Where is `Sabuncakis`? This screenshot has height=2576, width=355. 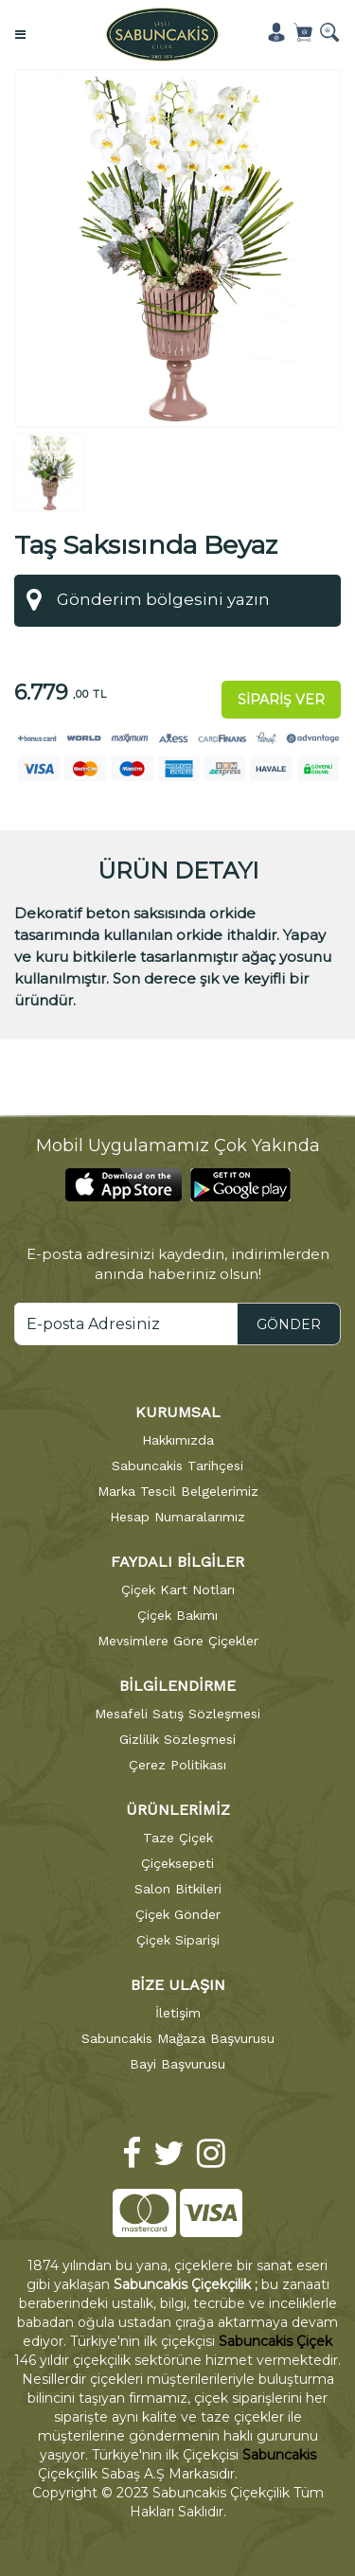 Sabuncakis is located at coordinates (279, 2452).